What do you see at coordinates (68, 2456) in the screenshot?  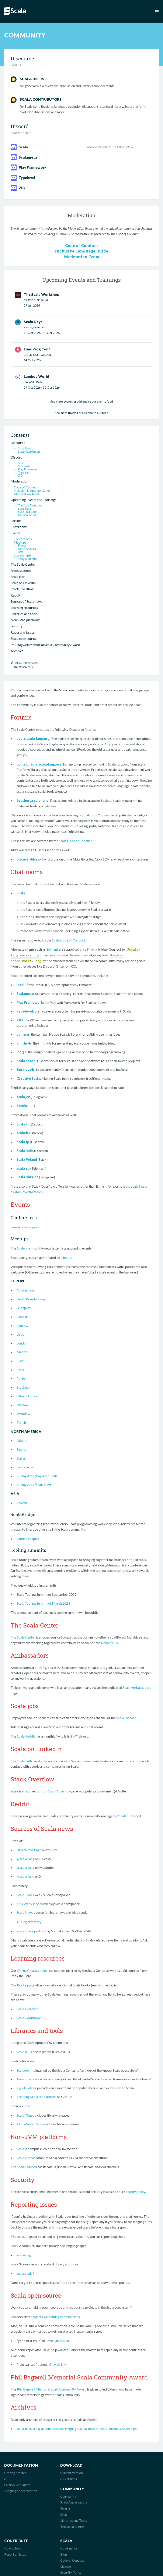 I see `Current Version` at bounding box center [68, 2456].